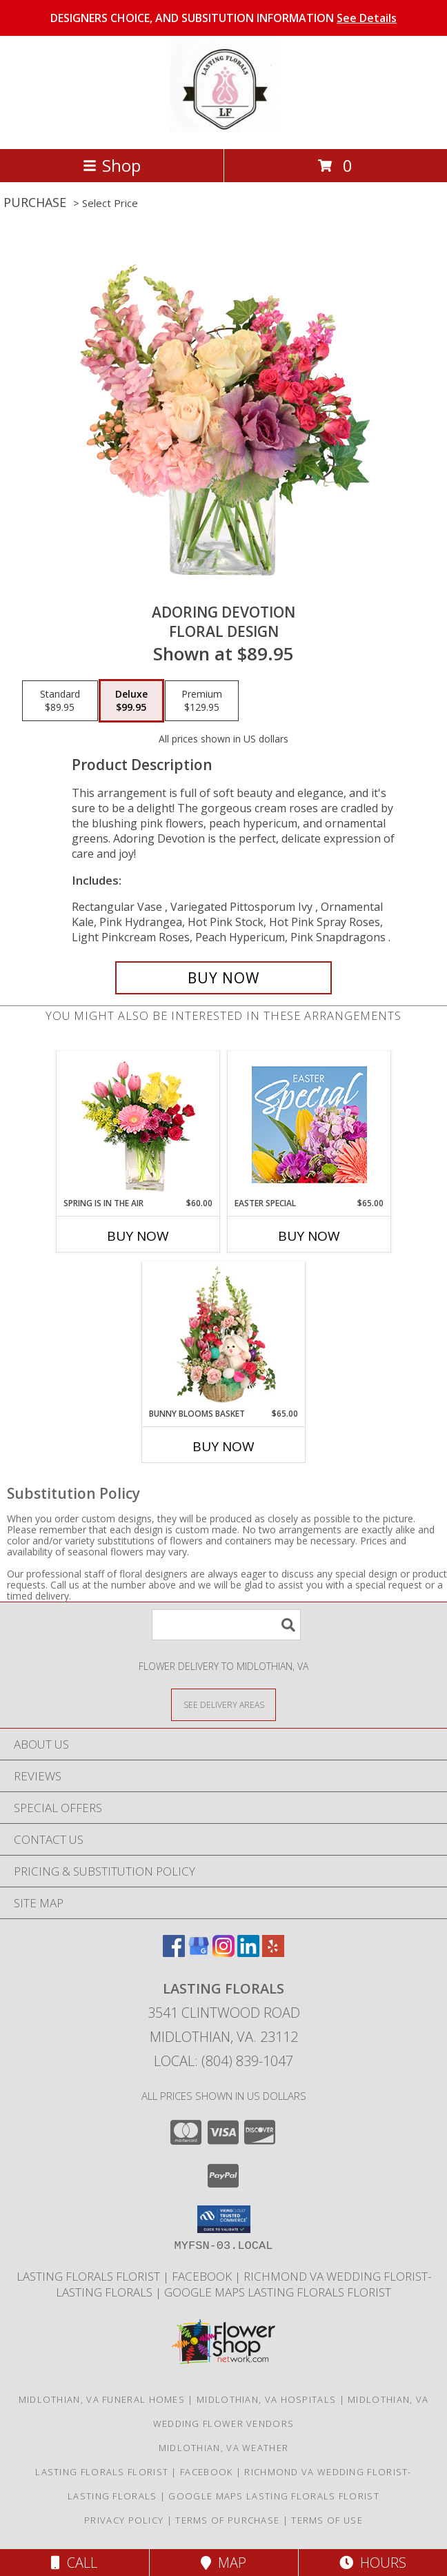 This screenshot has width=447, height=2576. What do you see at coordinates (60, 701) in the screenshot?
I see `[Select pricing $89.95 for standard Floral Design]` at bounding box center [60, 701].